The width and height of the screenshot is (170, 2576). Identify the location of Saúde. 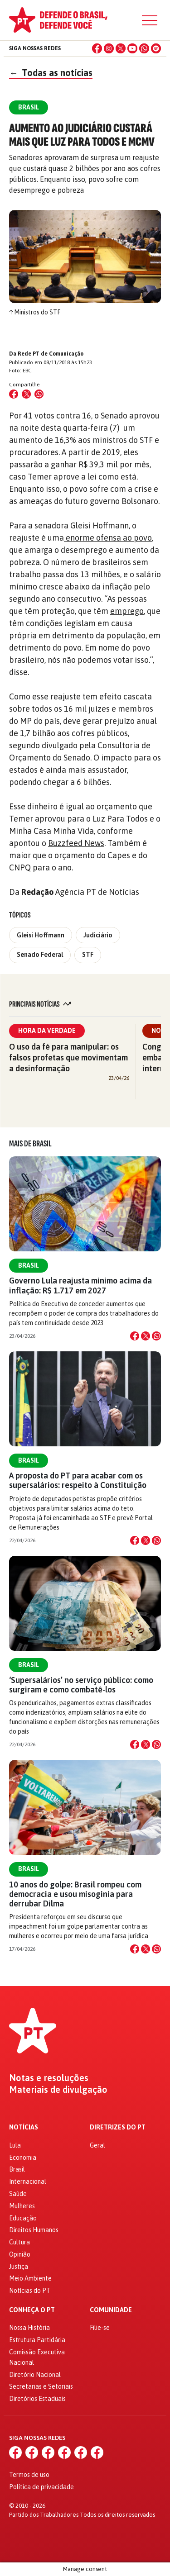
(18, 2193).